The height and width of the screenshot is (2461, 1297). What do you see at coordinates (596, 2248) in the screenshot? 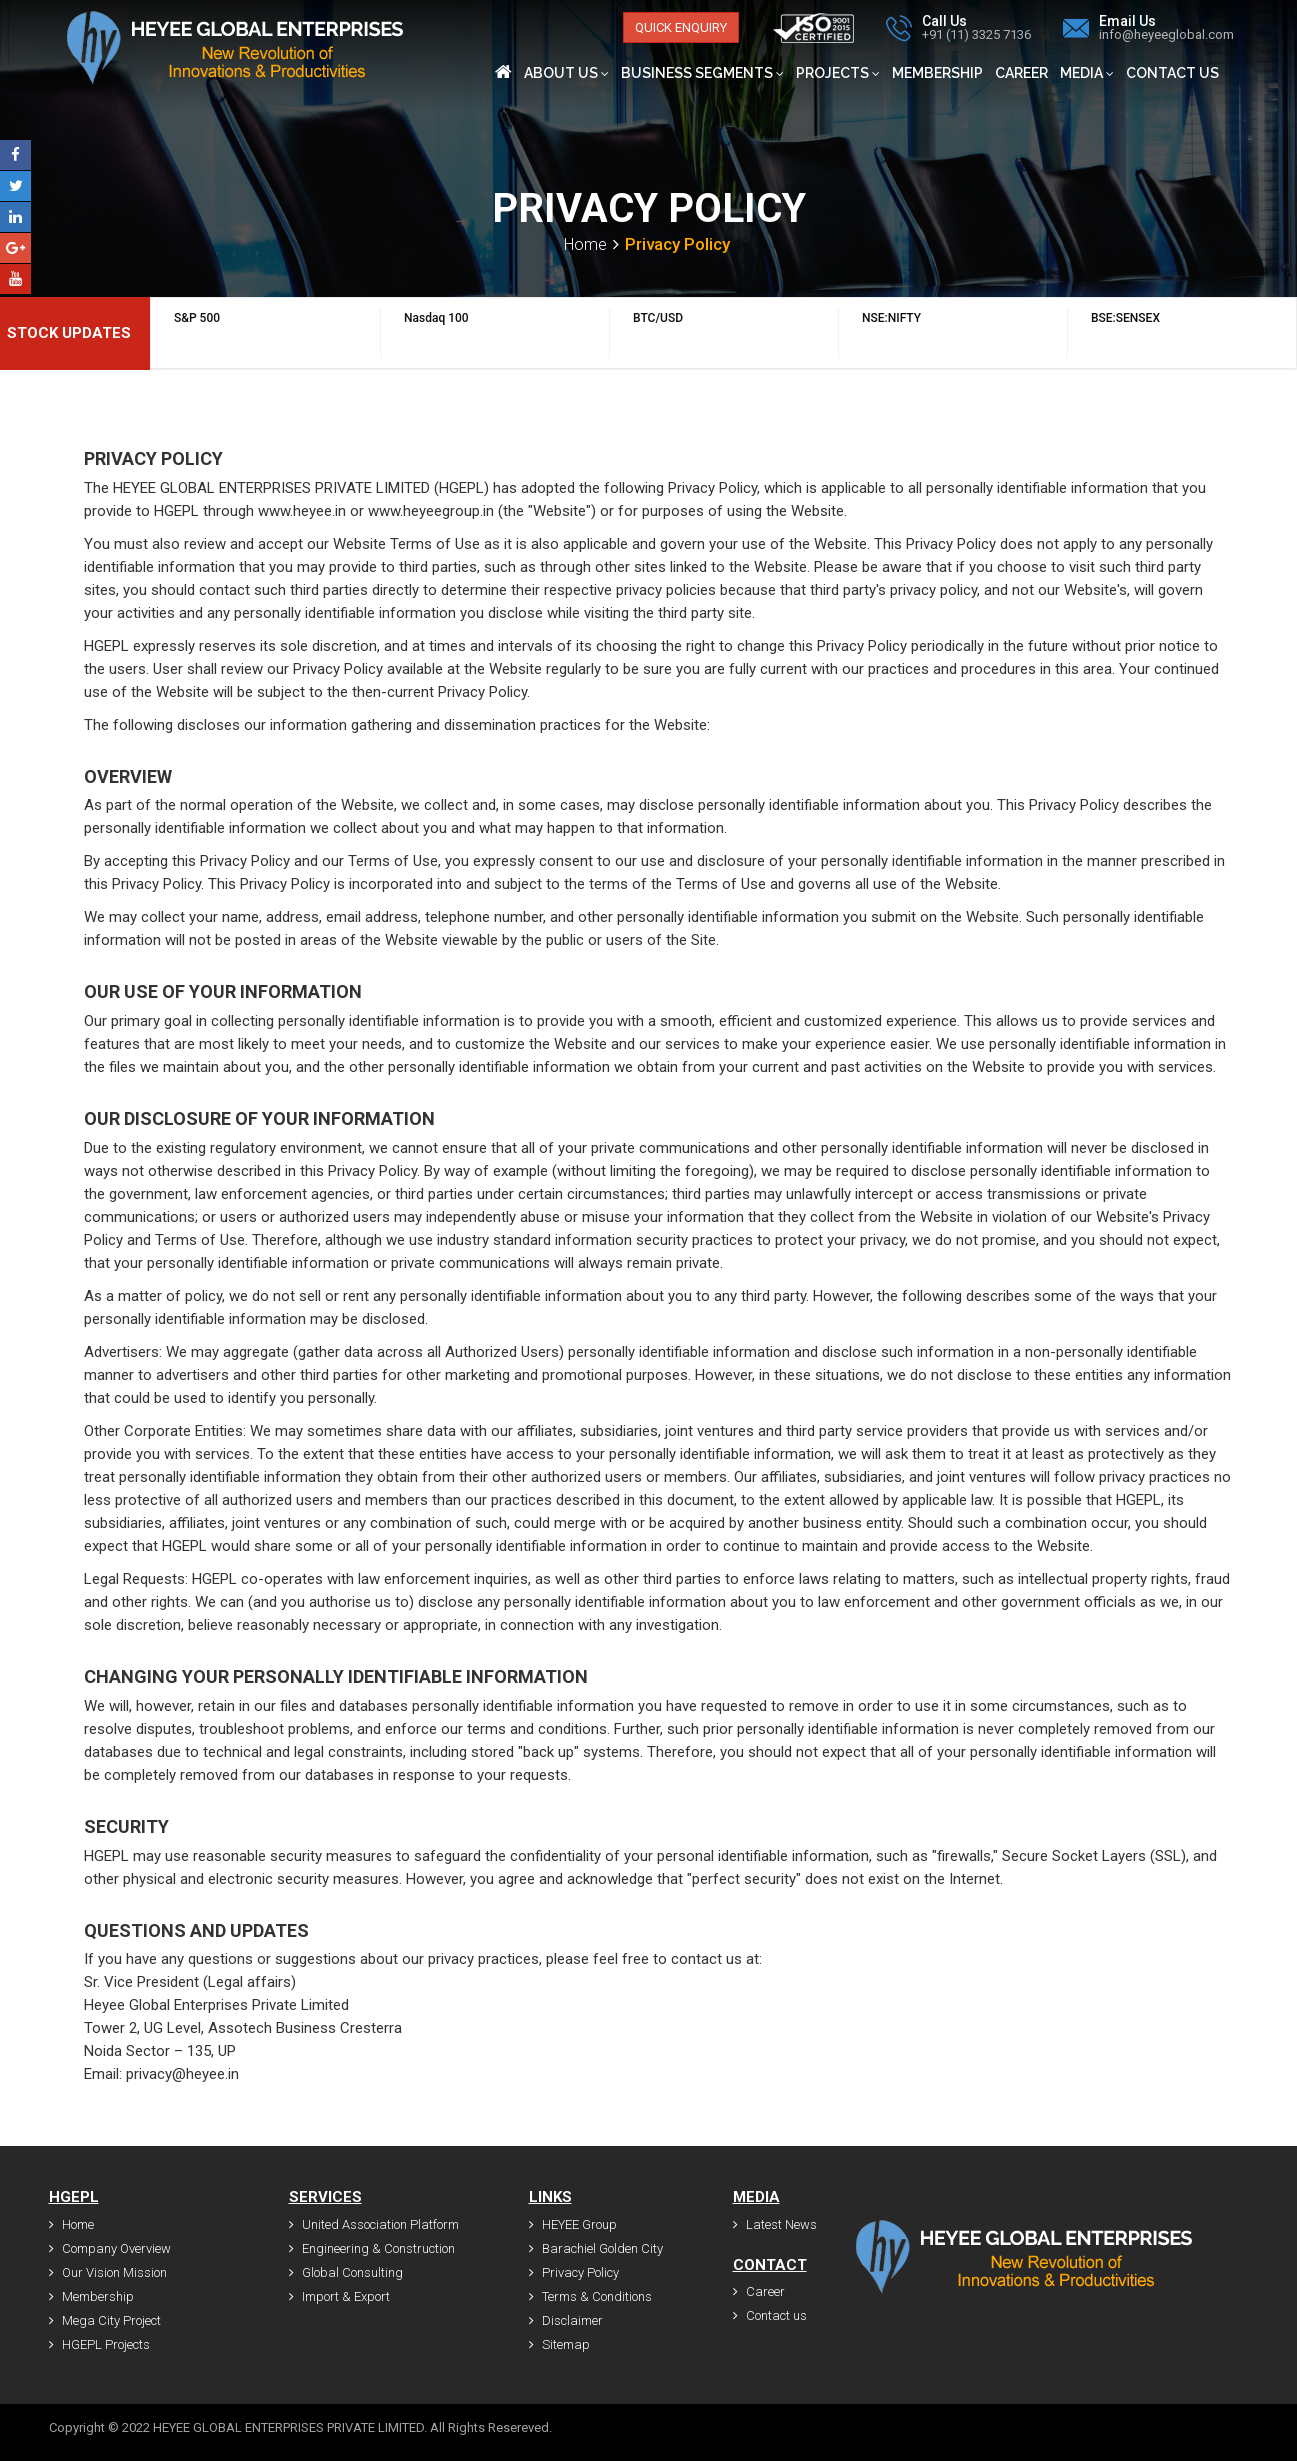
I see `Barachiel Golden City` at bounding box center [596, 2248].